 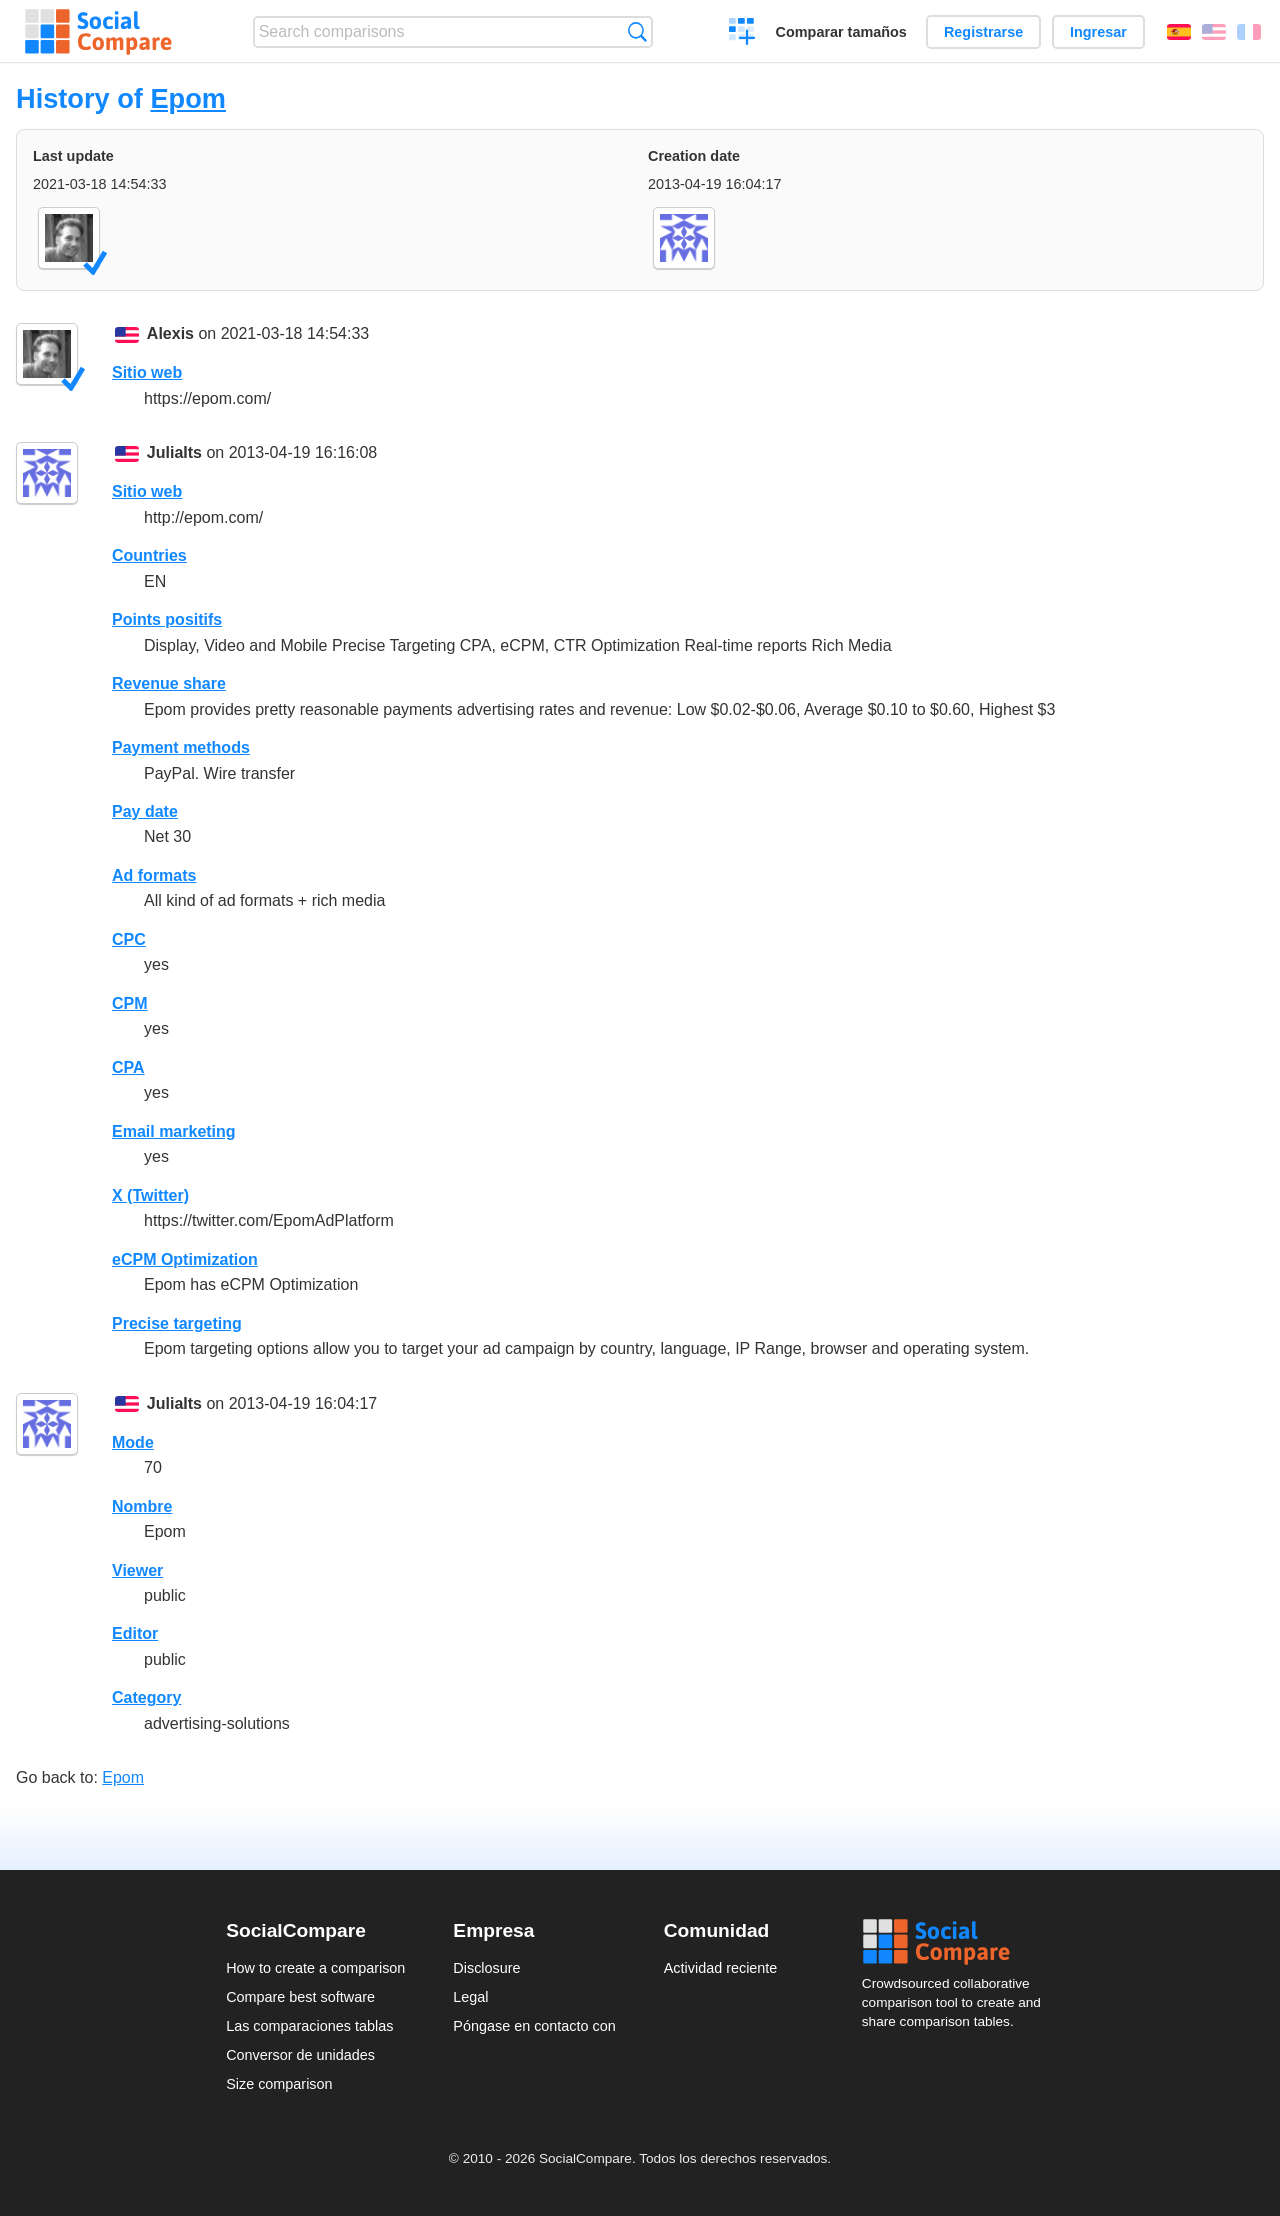 I want to click on Category, so click(x=146, y=1697).